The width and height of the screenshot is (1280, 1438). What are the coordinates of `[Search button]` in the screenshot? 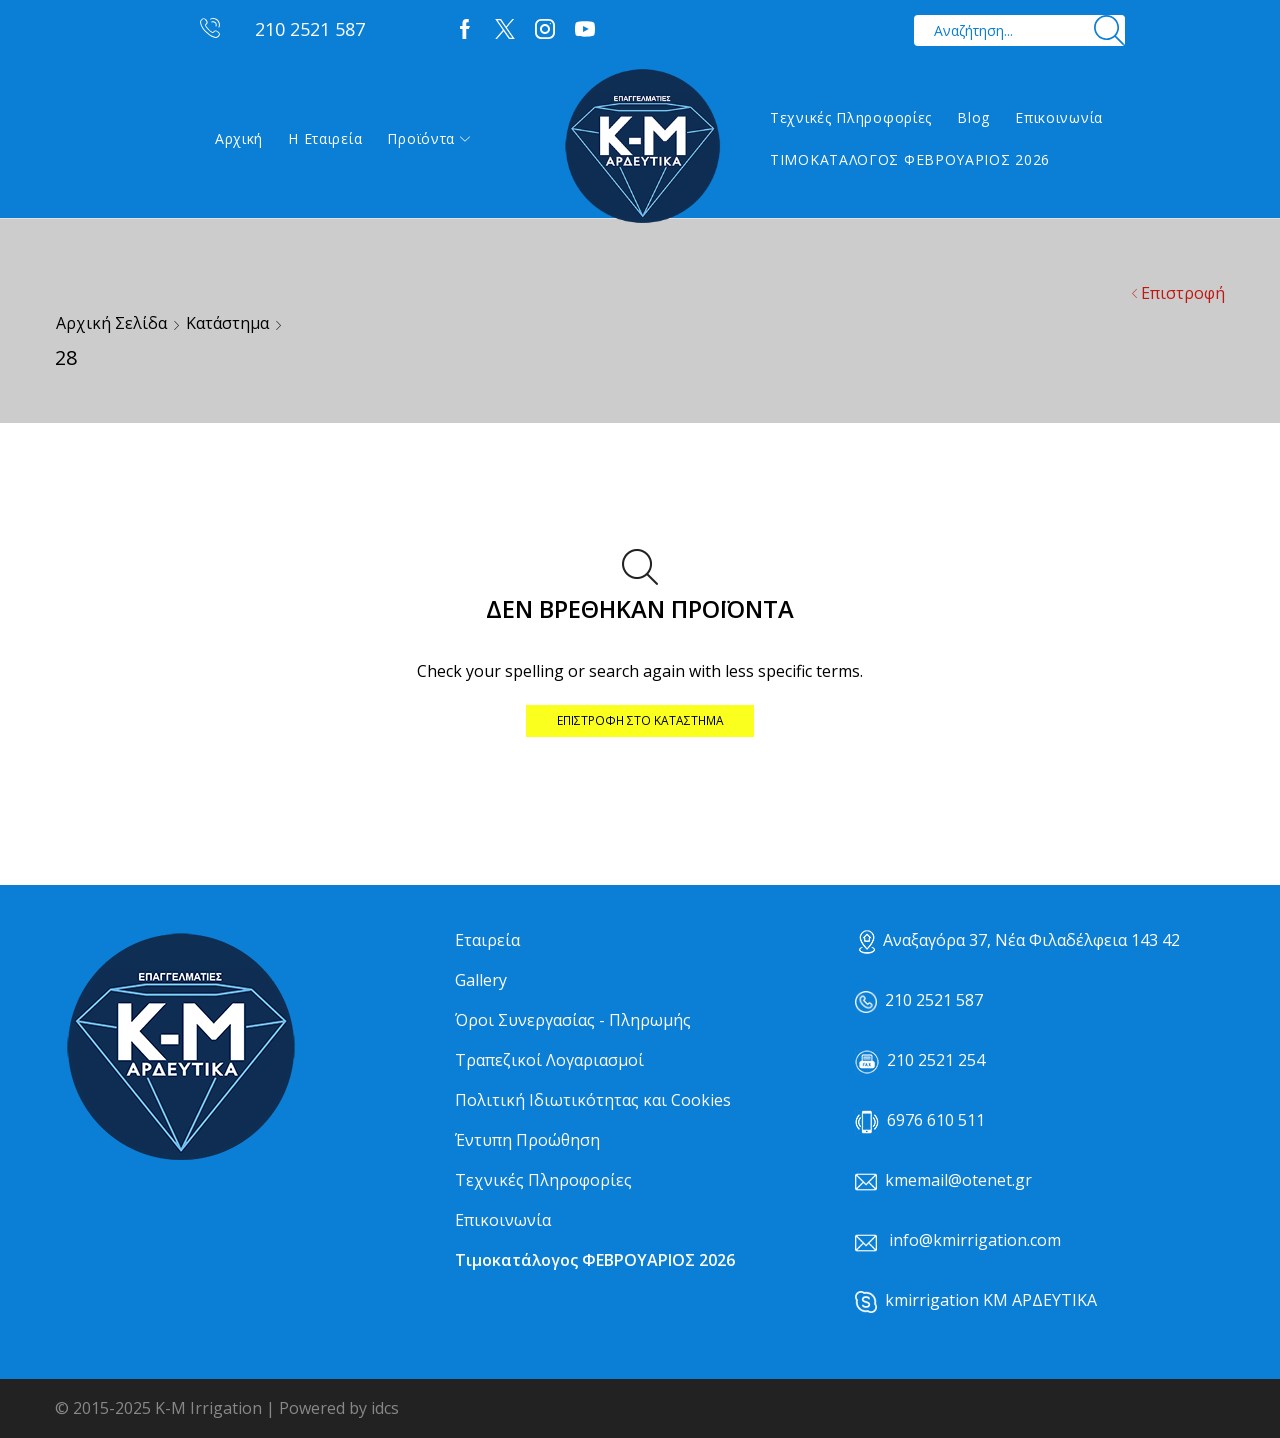 It's located at (1109, 30).